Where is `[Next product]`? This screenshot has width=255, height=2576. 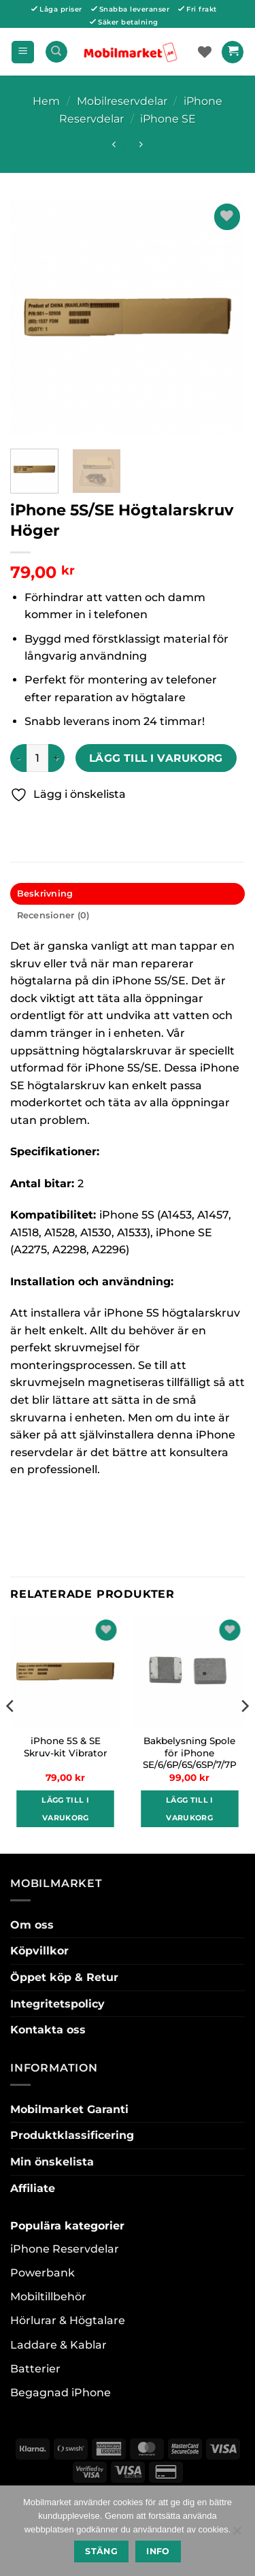
[Next product] is located at coordinates (113, 145).